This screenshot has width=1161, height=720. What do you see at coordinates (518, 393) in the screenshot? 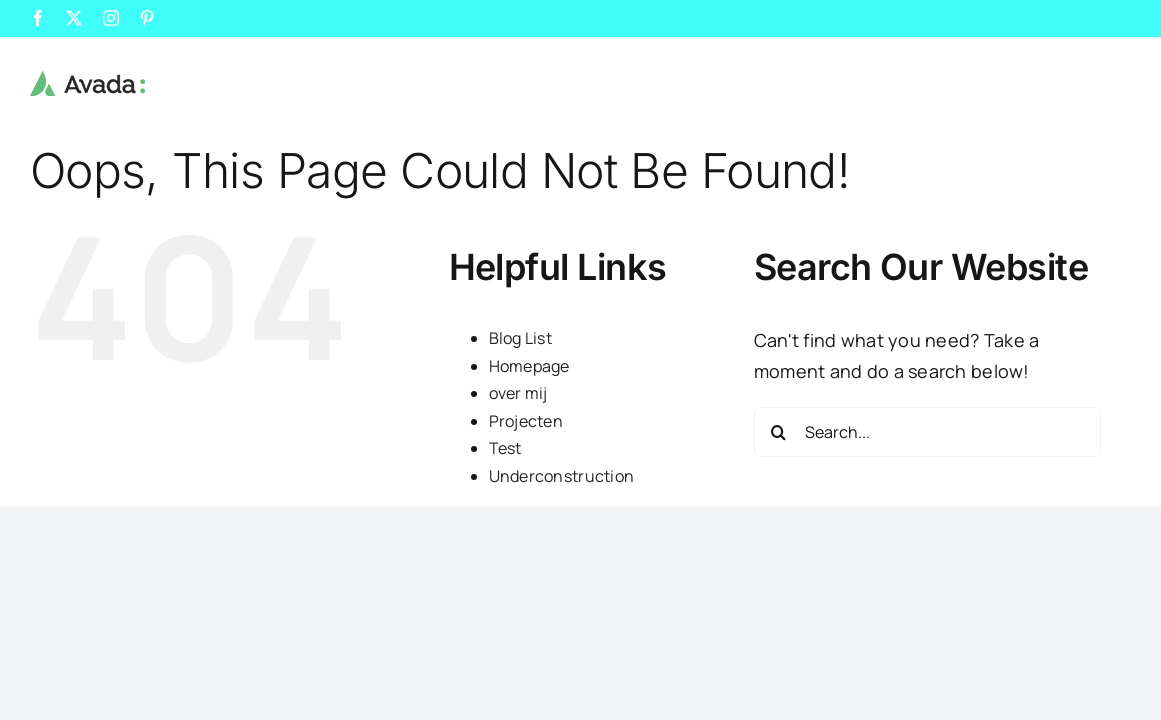
I see `over mij` at bounding box center [518, 393].